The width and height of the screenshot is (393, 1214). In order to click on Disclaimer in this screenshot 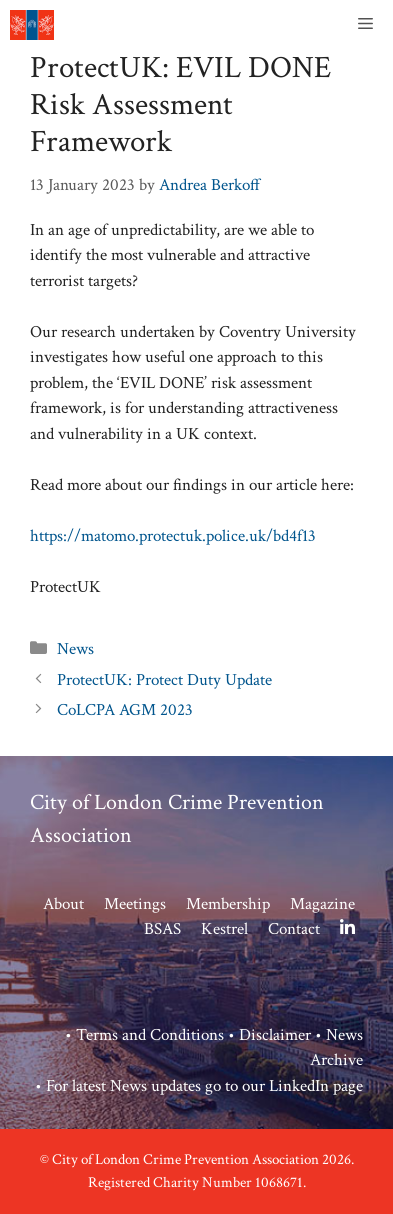, I will do `click(275, 1035)`.